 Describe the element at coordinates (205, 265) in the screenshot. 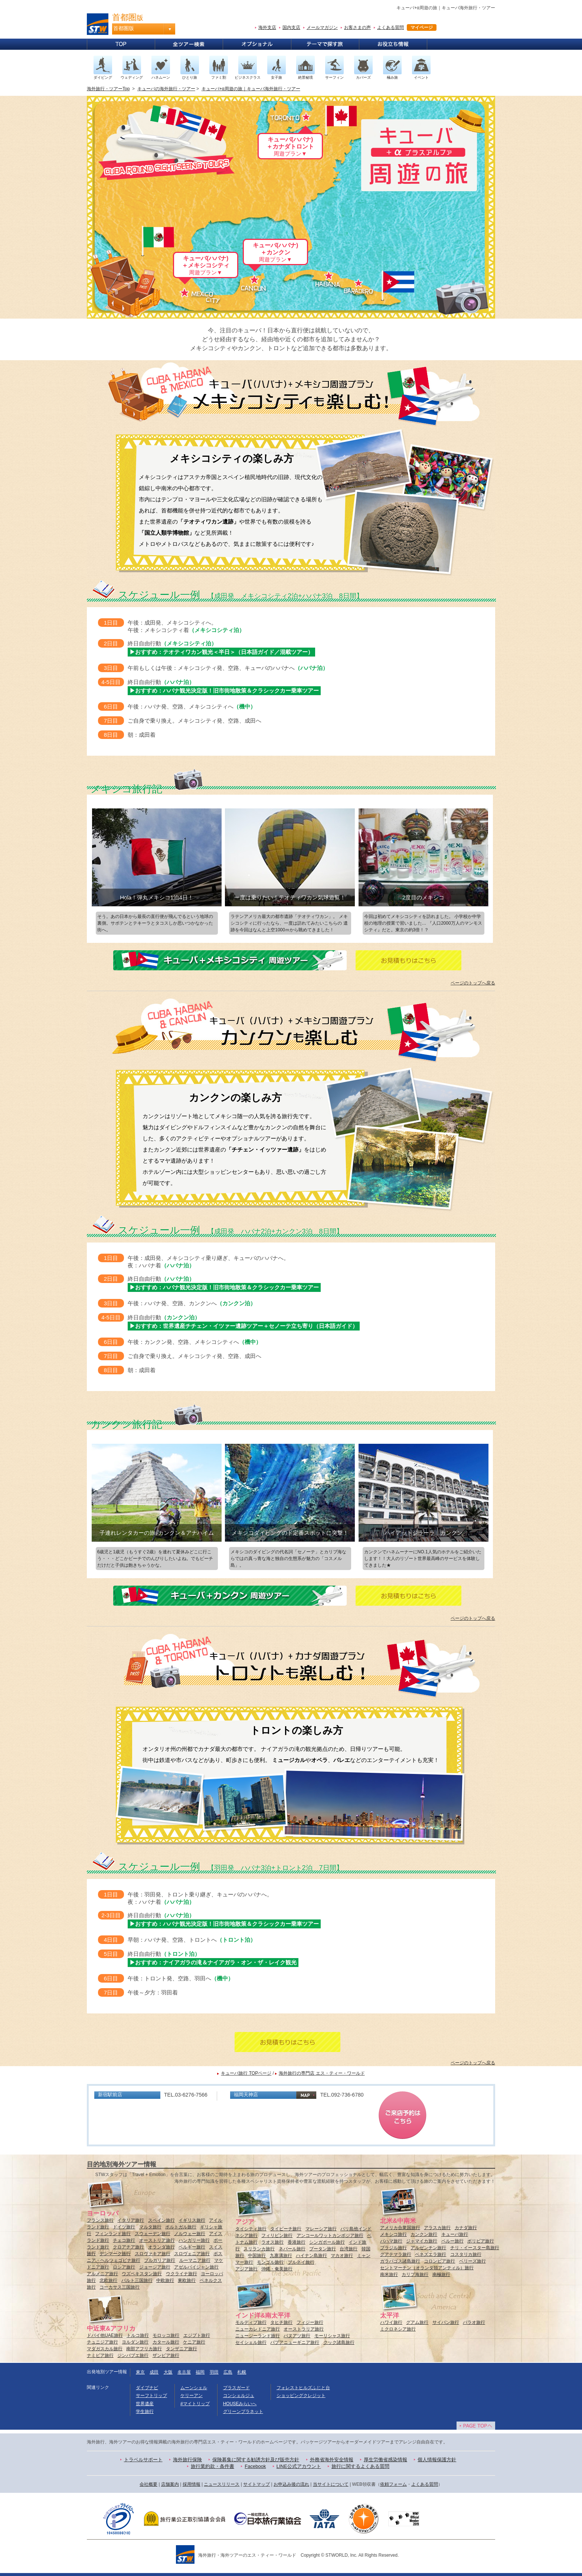

I see `キューバ(ハバナ)＋メキシコシティ` at that location.